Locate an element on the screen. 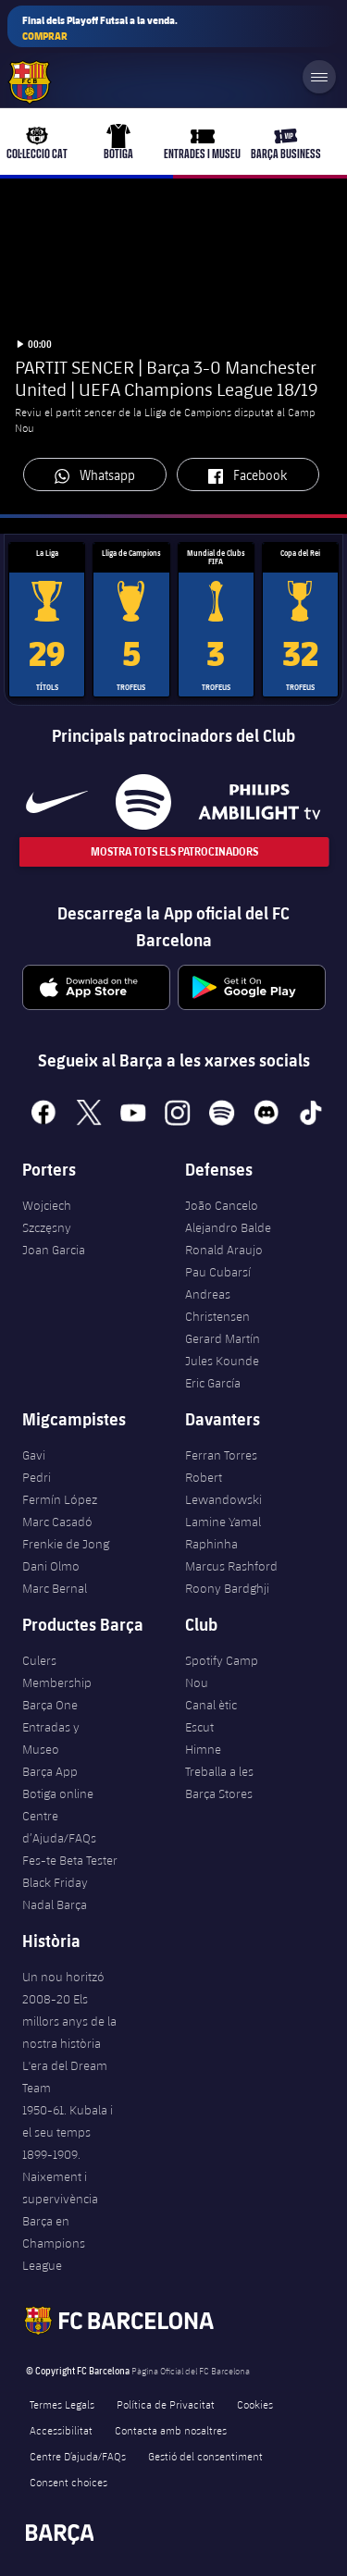 The width and height of the screenshot is (347, 2576). Barça en Champions League is located at coordinates (53, 2243).